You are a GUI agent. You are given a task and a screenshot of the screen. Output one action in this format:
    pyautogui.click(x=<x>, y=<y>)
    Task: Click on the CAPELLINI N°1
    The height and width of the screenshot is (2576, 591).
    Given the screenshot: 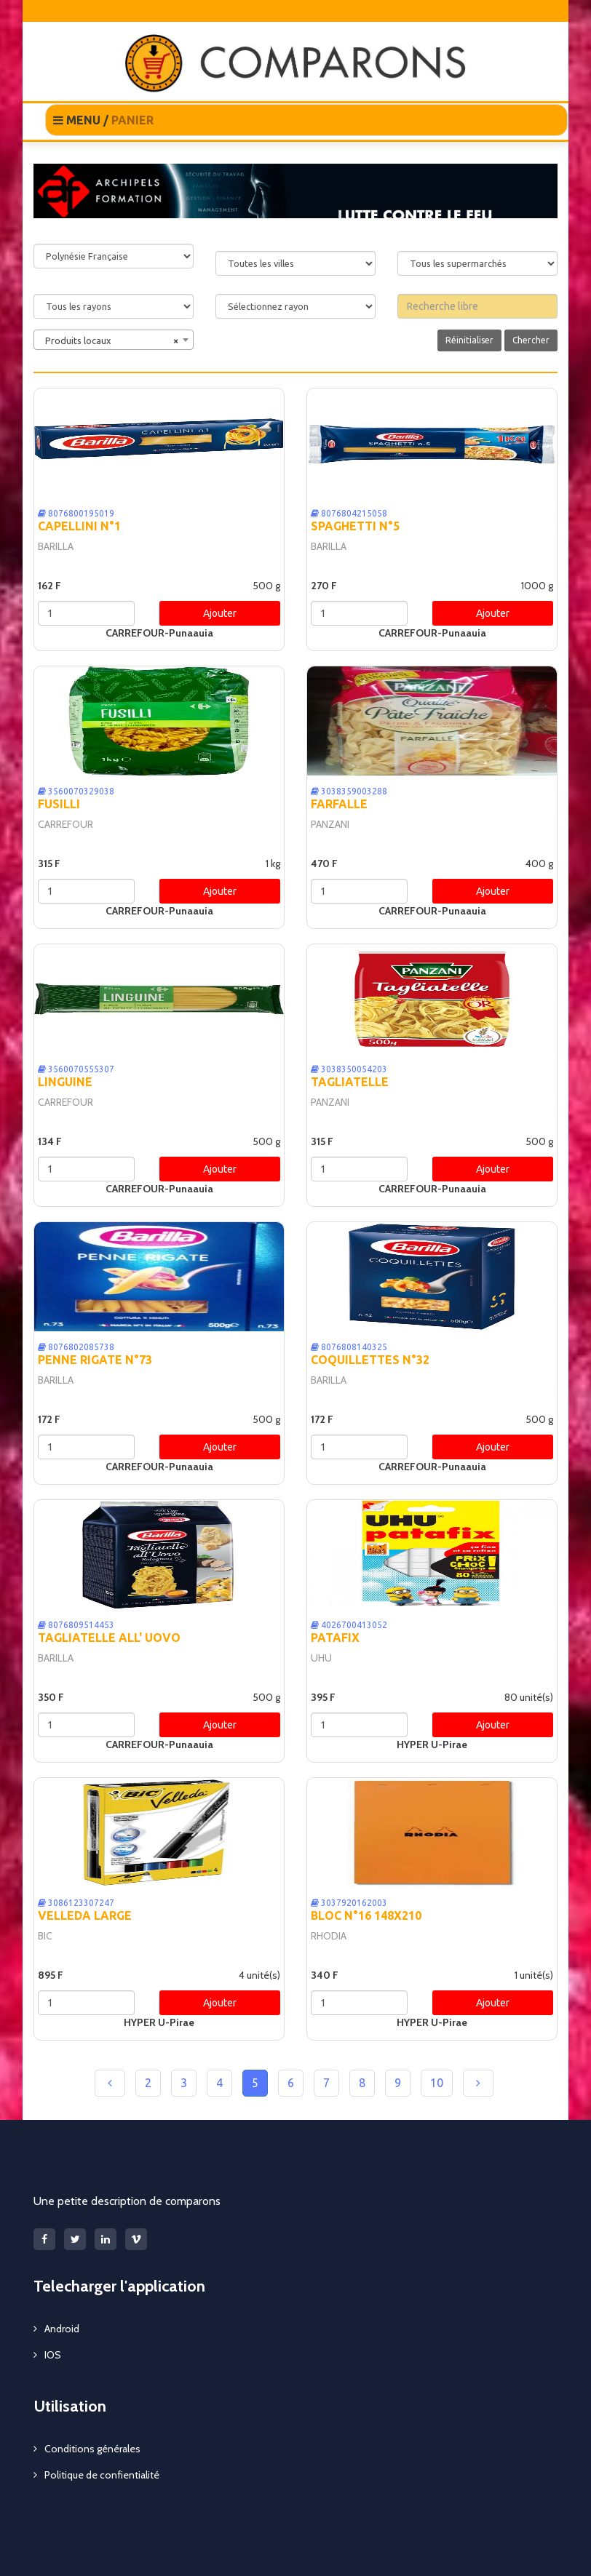 What is the action you would take?
    pyautogui.click(x=79, y=526)
    